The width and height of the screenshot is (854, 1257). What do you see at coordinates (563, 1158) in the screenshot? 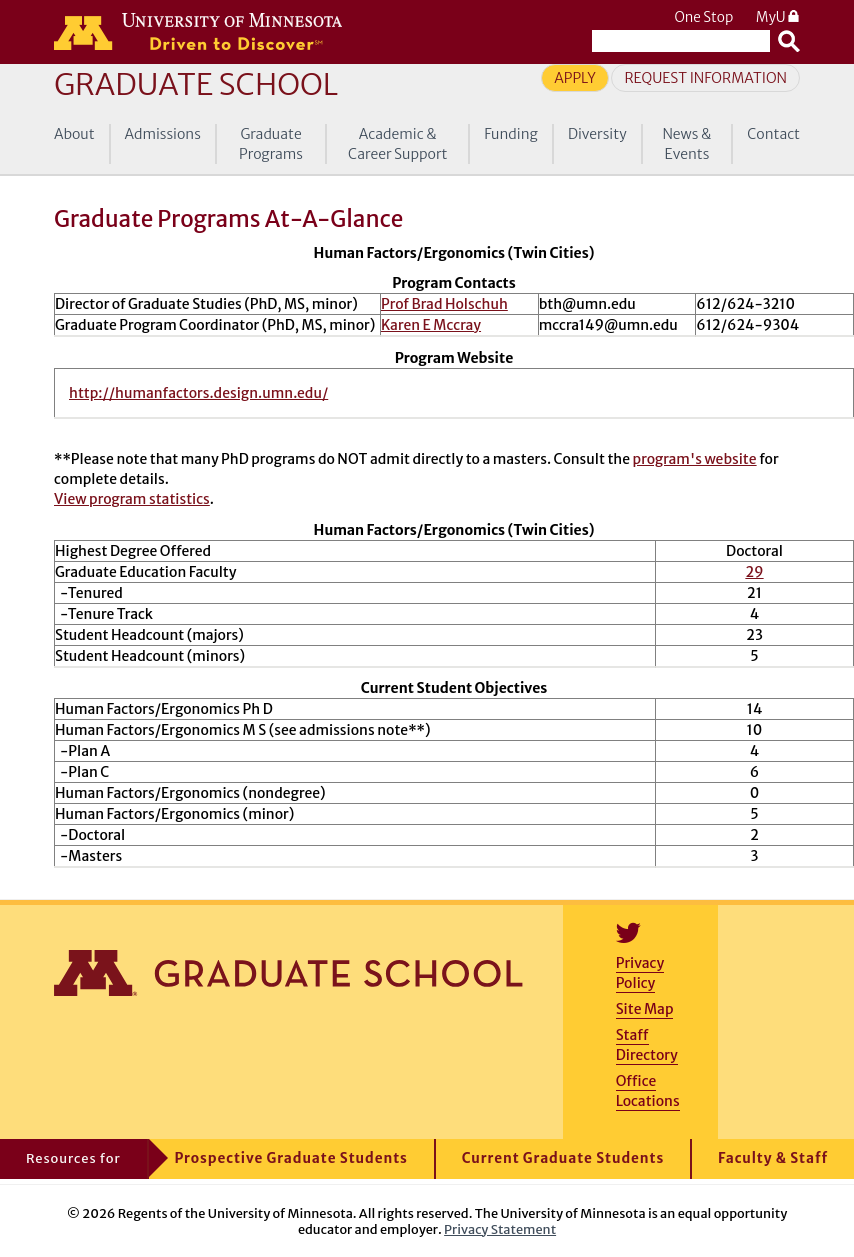
I see `Current Graduate Students` at bounding box center [563, 1158].